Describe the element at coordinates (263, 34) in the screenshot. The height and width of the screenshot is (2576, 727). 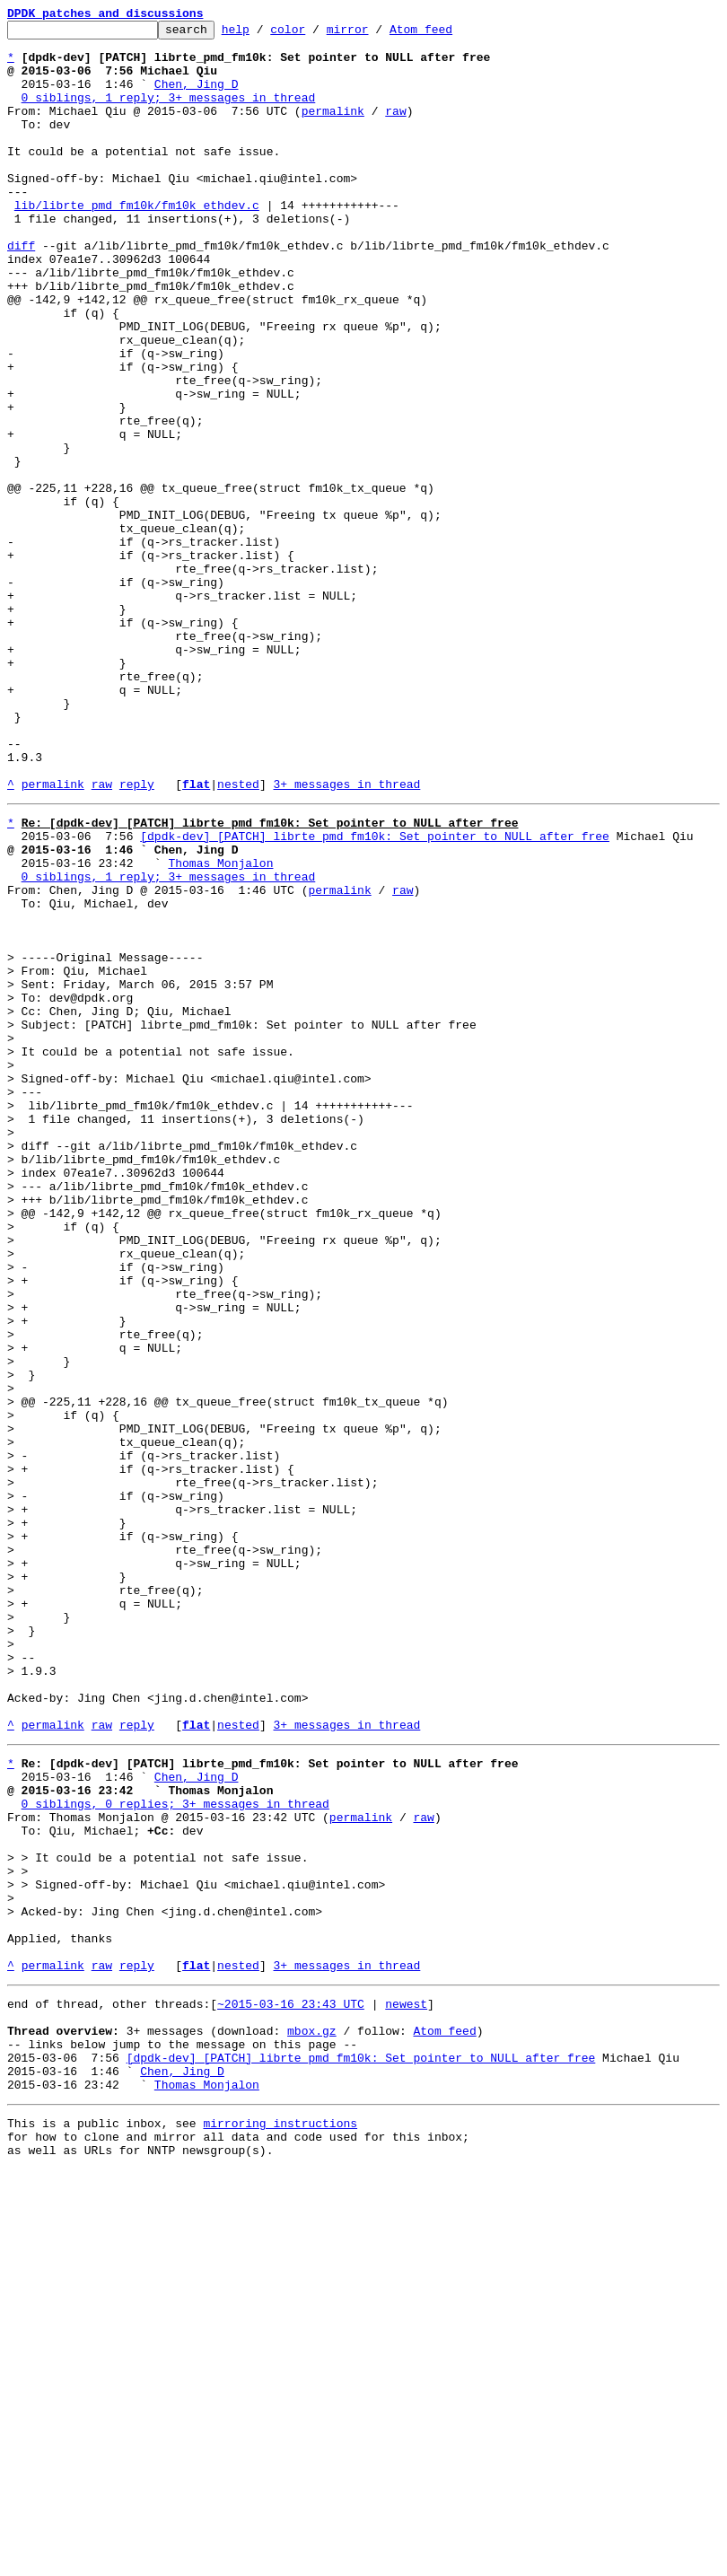
I see `help` at that location.